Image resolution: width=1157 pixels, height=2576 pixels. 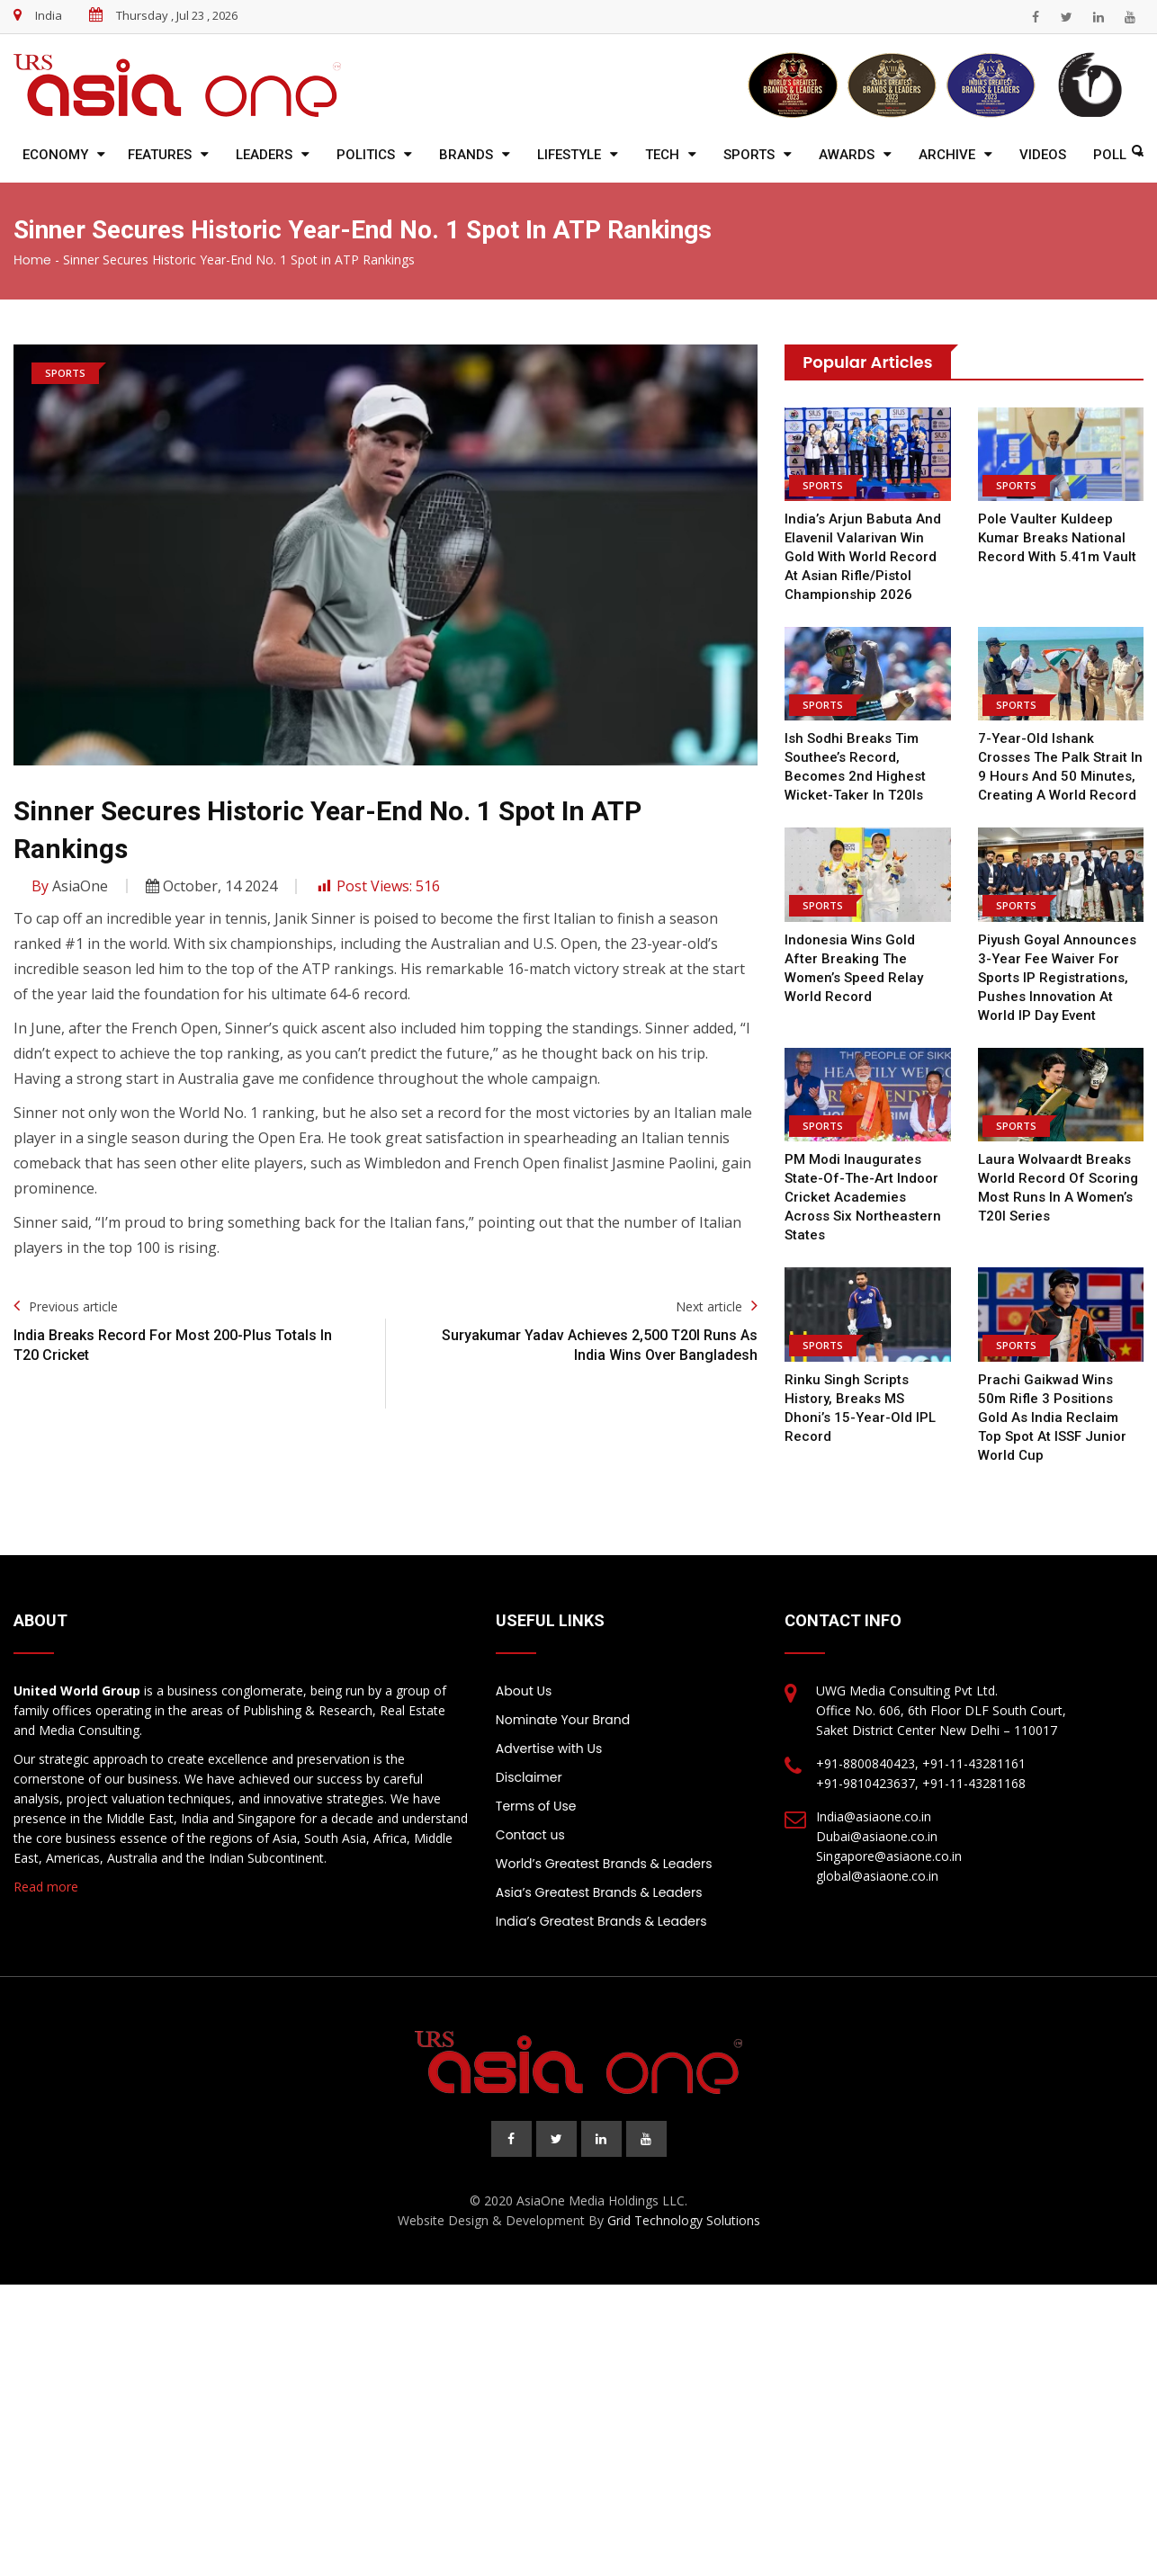 What do you see at coordinates (1042, 155) in the screenshot?
I see `Videos` at bounding box center [1042, 155].